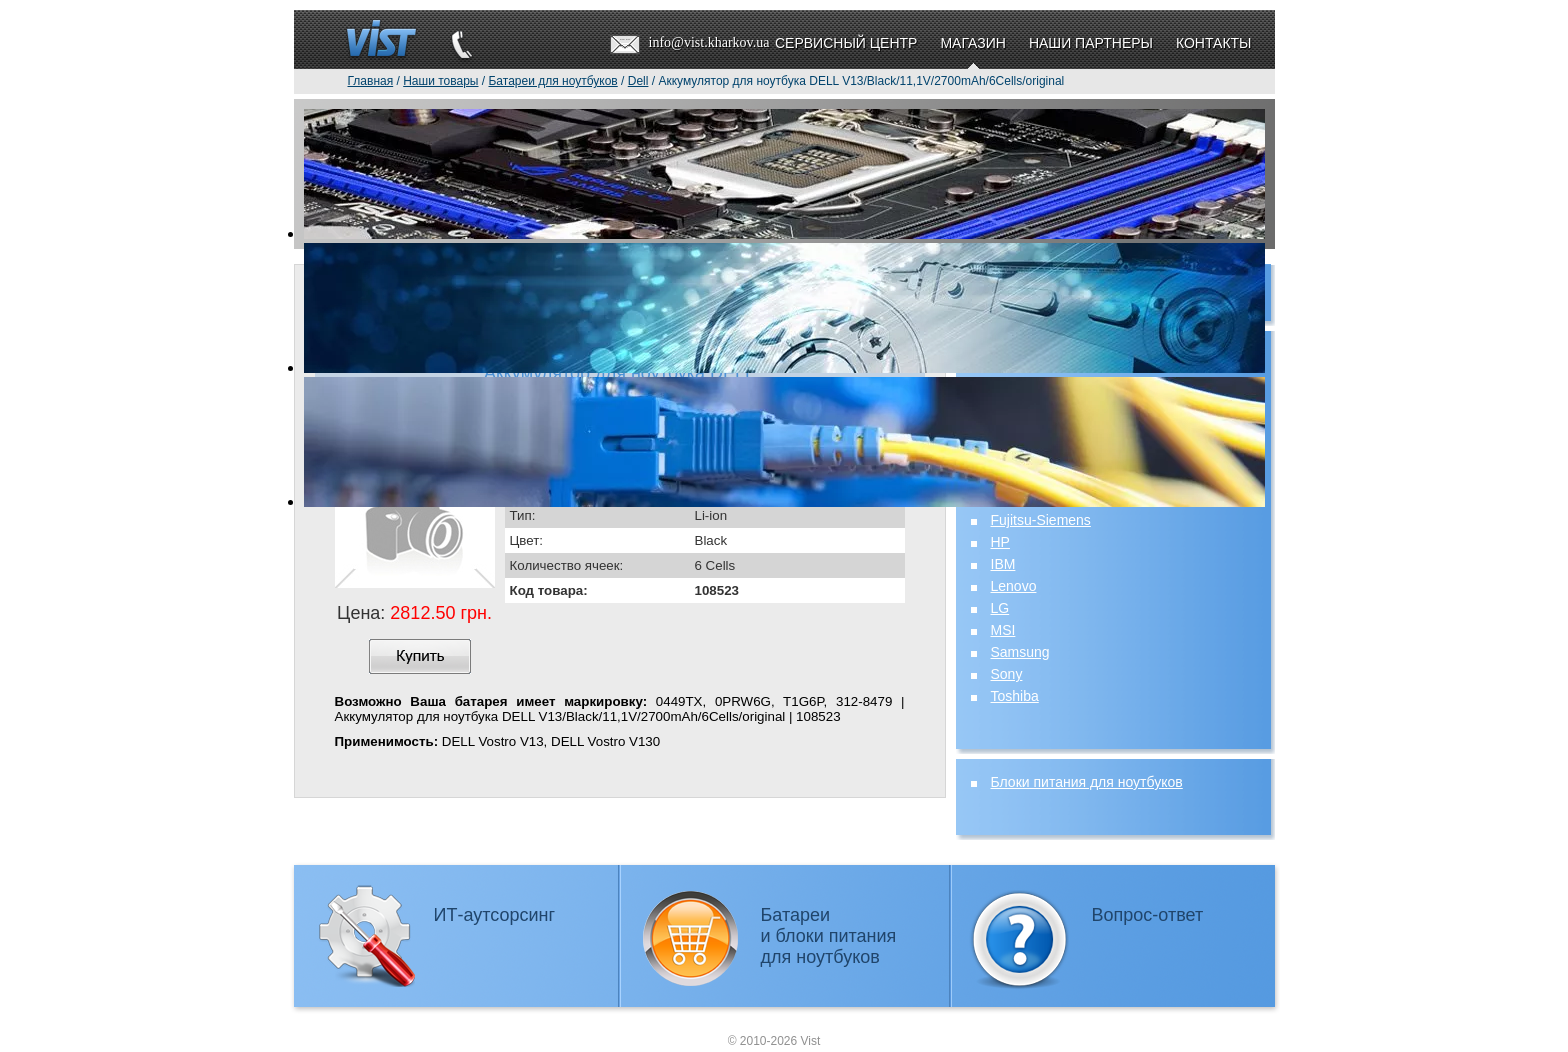  I want to click on Сервисный центр, so click(846, 43).